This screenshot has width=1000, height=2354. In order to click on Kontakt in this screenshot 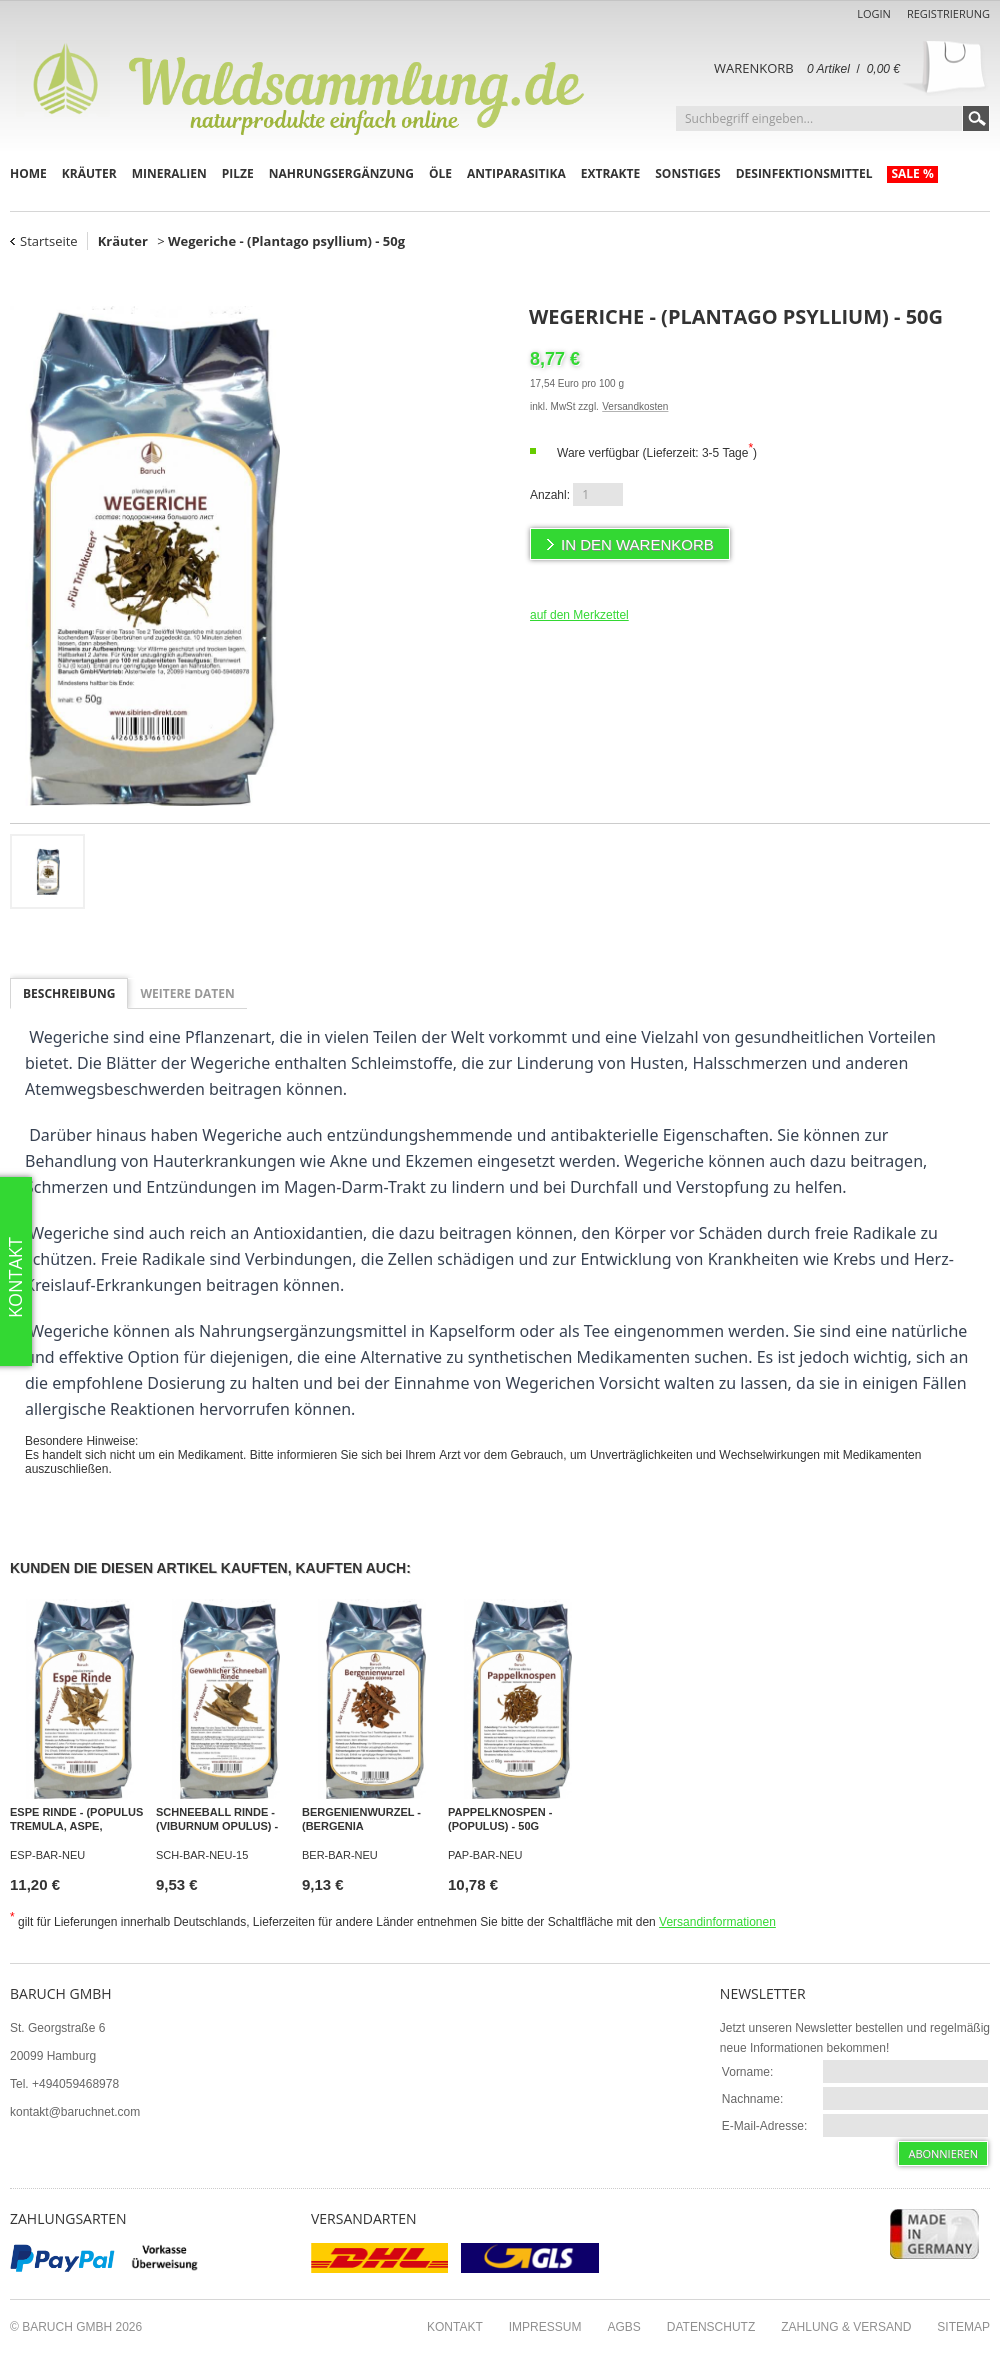, I will do `click(455, 2327)`.